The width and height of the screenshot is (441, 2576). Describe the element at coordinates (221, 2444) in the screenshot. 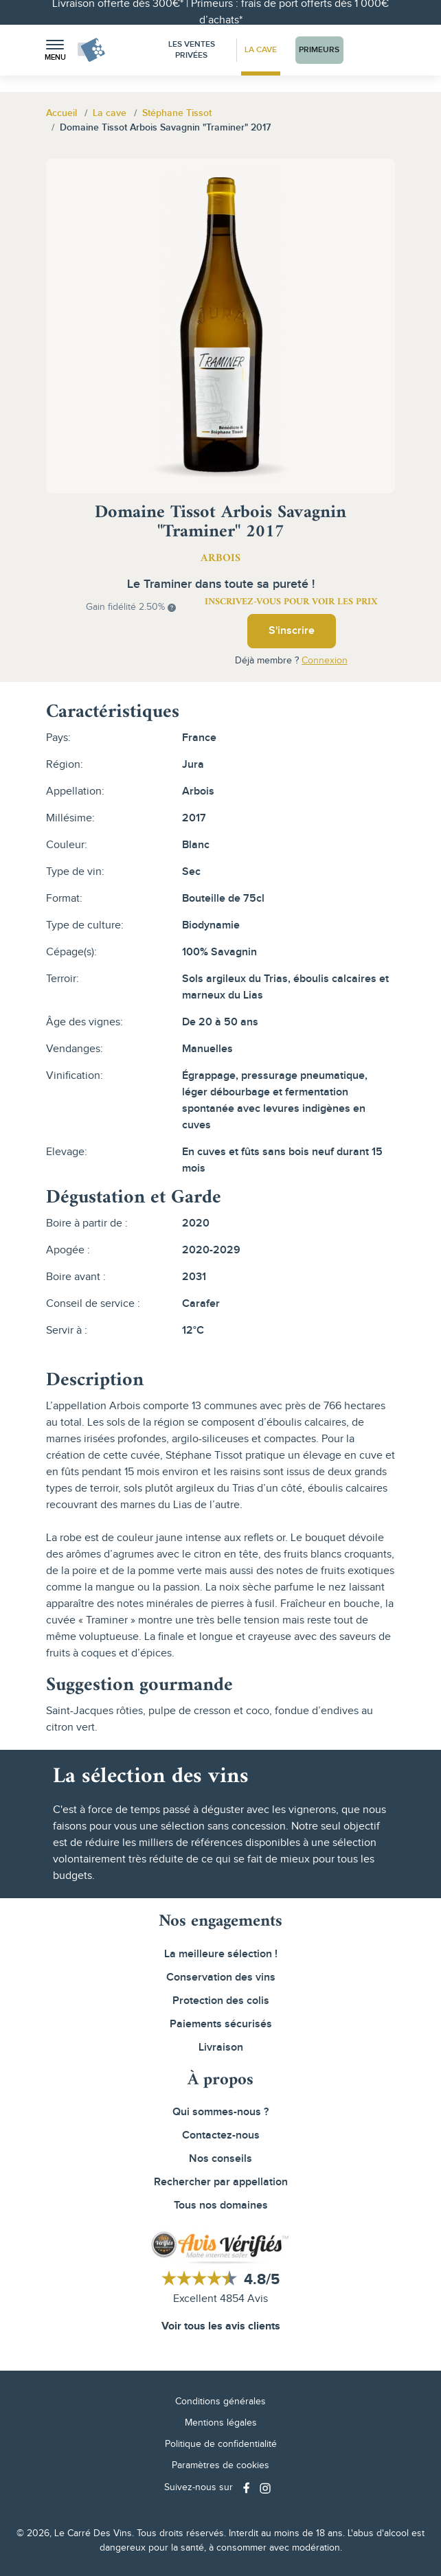

I see `Politique de confidentialité` at that location.